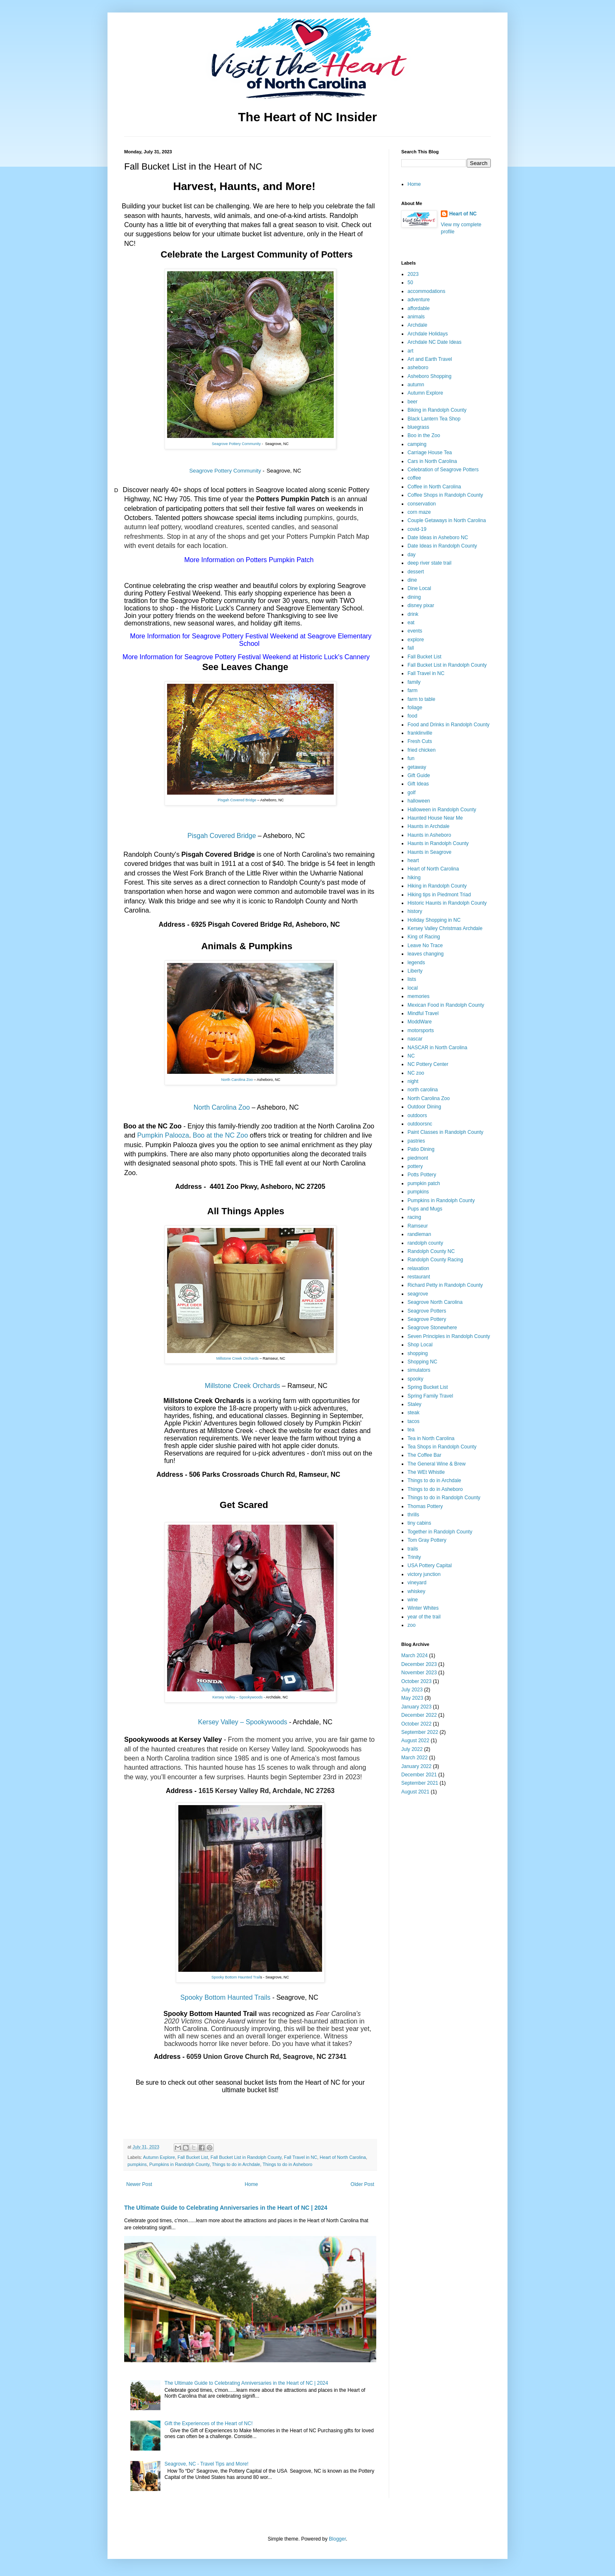 Image resolution: width=615 pixels, height=2576 pixels. Describe the element at coordinates (421, 750) in the screenshot. I see `fried chicken` at that location.